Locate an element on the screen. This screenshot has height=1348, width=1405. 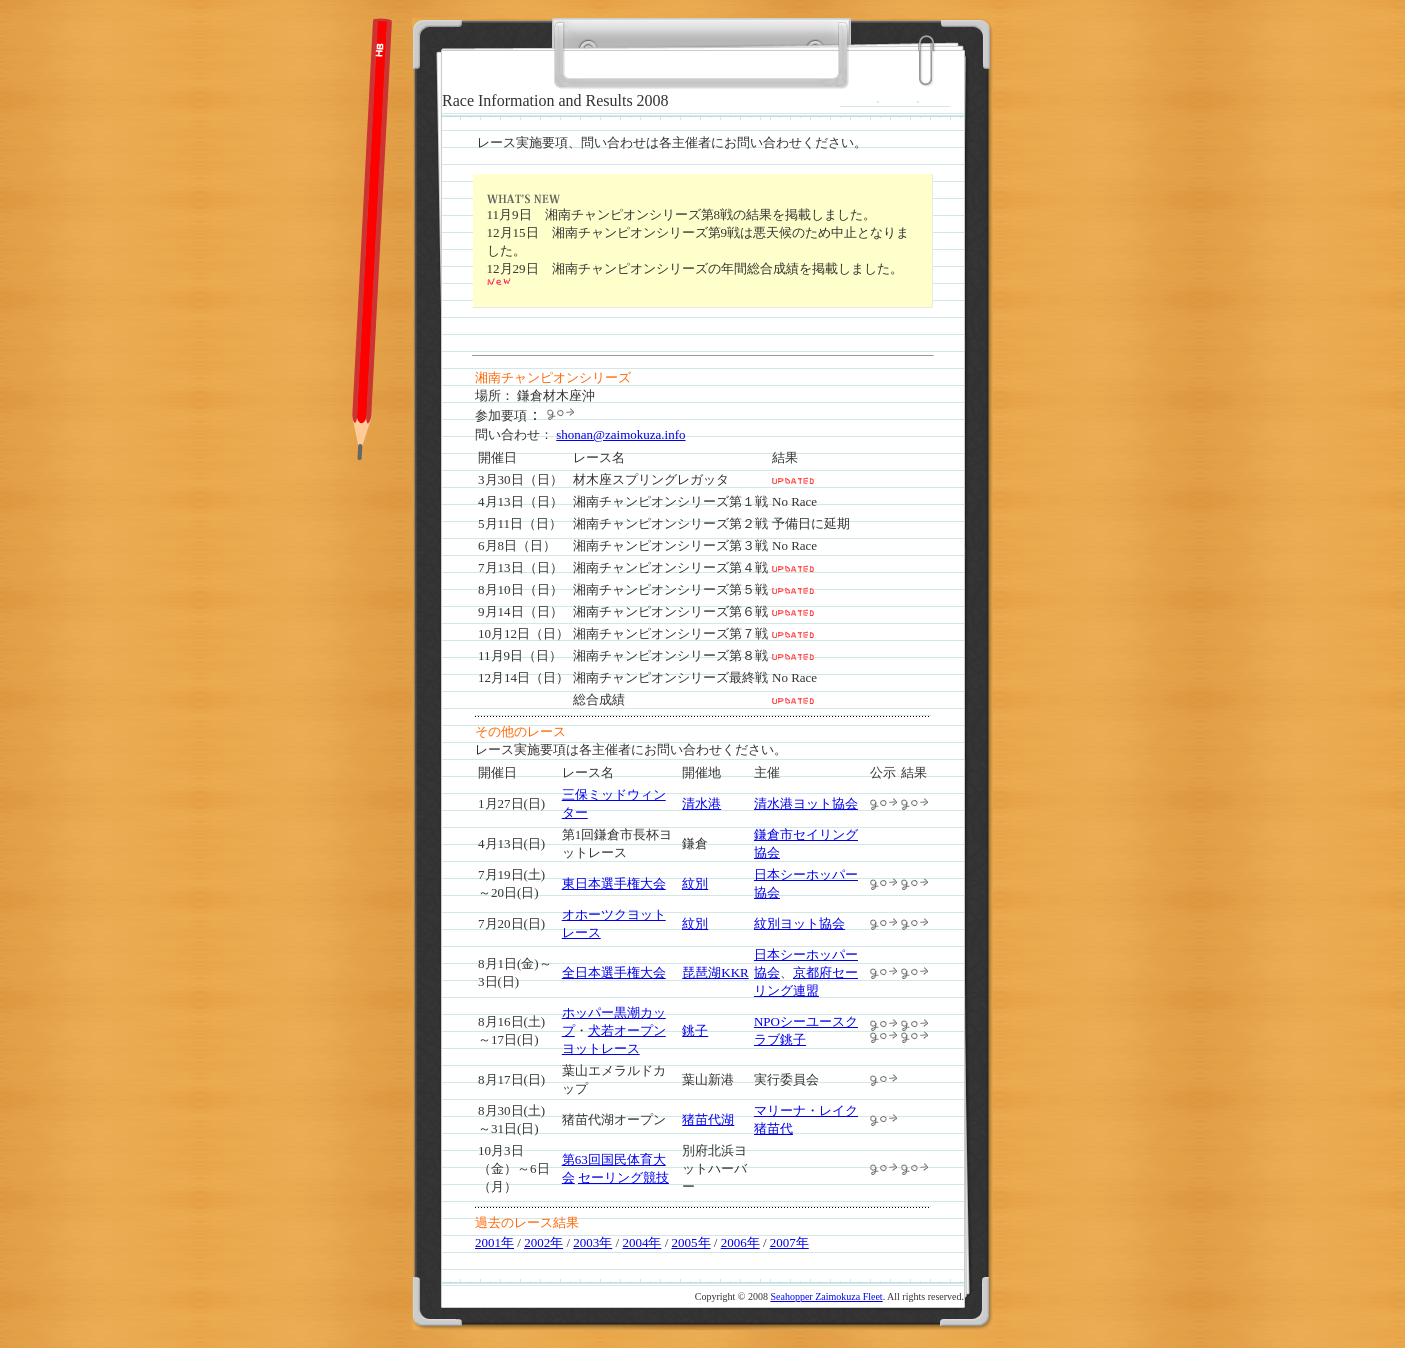
2005年 is located at coordinates (691, 1242).